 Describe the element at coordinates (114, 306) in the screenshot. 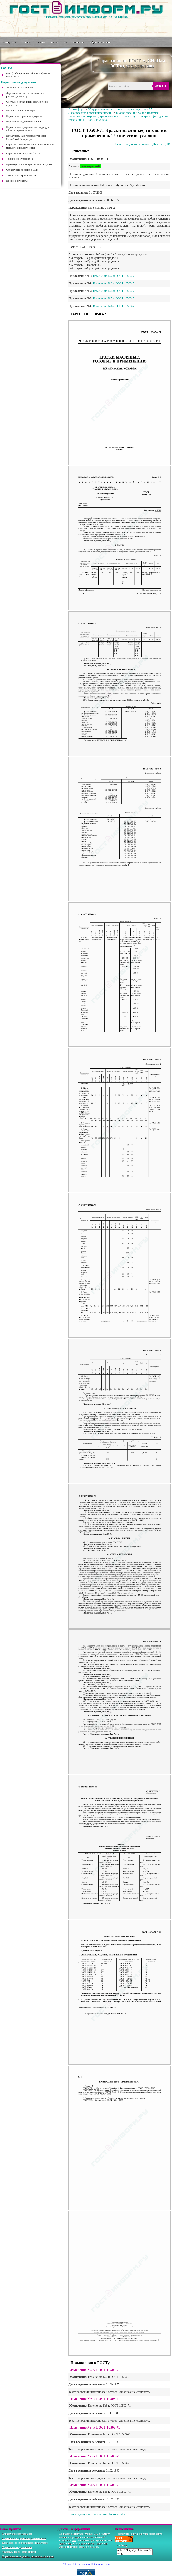

I see `Изменение №6 к ГОСТ 10503-71` at that location.